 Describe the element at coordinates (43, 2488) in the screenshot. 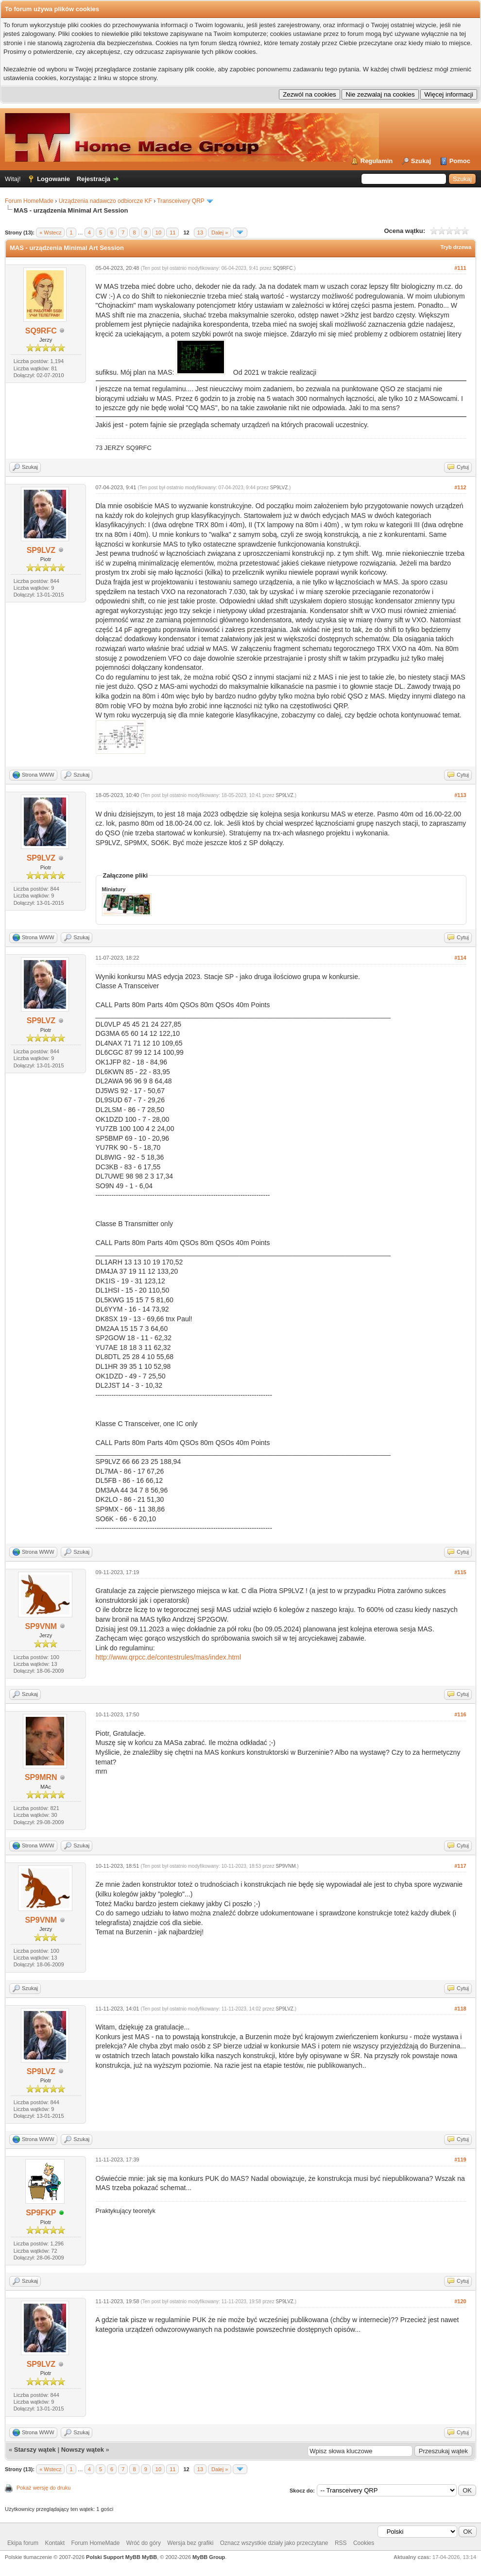

I see `Pokaż wersję do druku` at that location.